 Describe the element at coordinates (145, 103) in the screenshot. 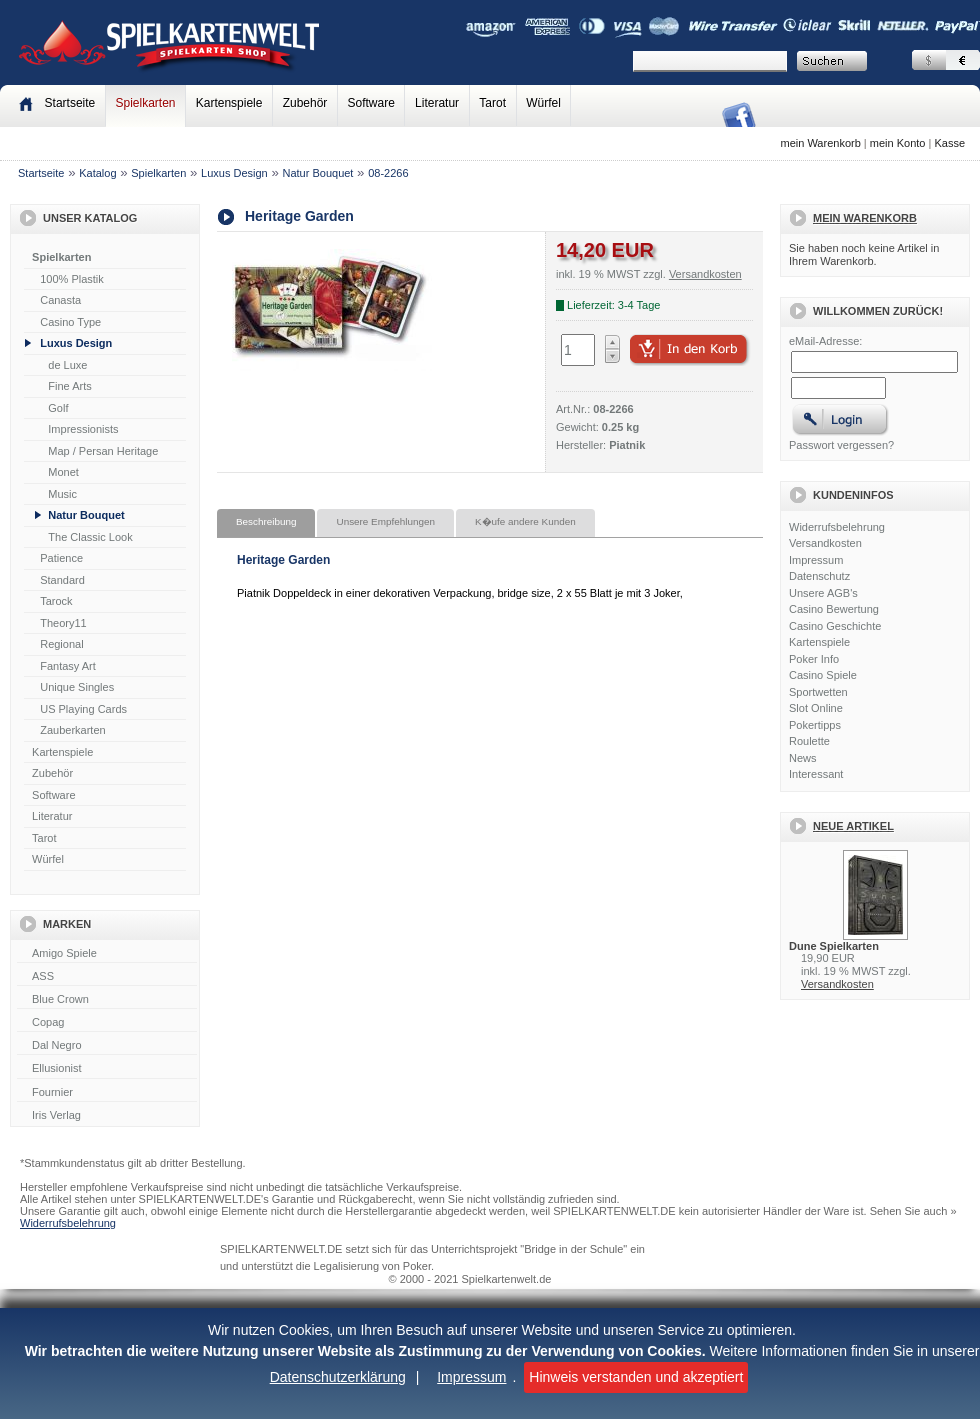

I see `Spielkarten` at that location.